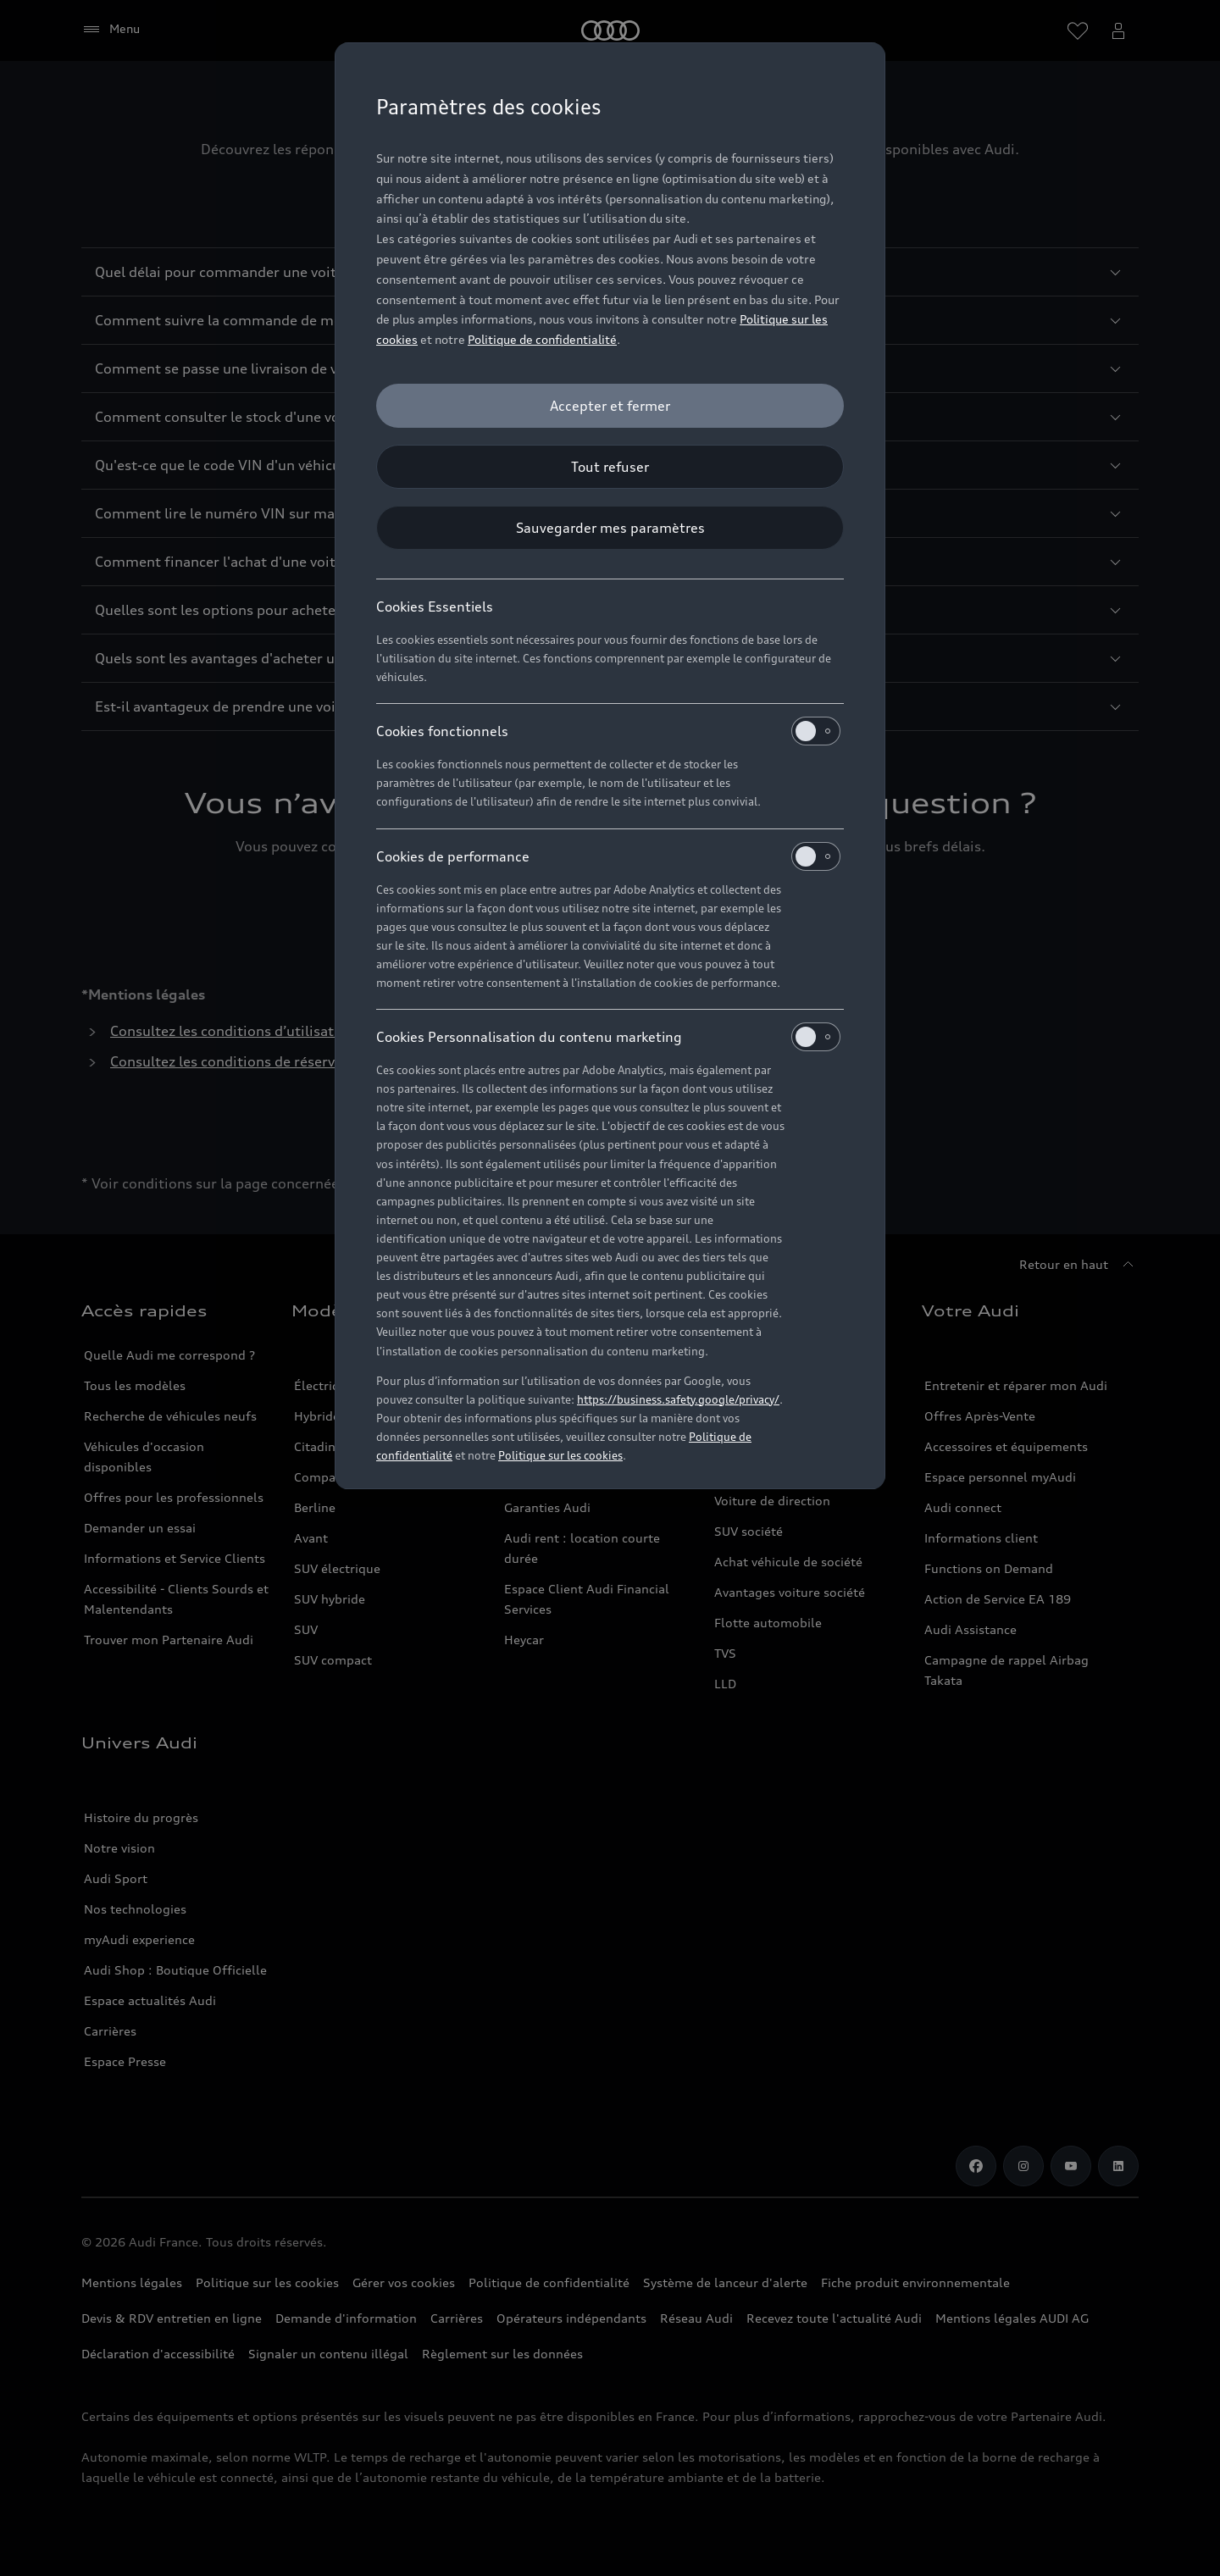 This screenshot has height=2576, width=1220. Describe the element at coordinates (560, 1455) in the screenshot. I see `Politique sur les cookies` at that location.